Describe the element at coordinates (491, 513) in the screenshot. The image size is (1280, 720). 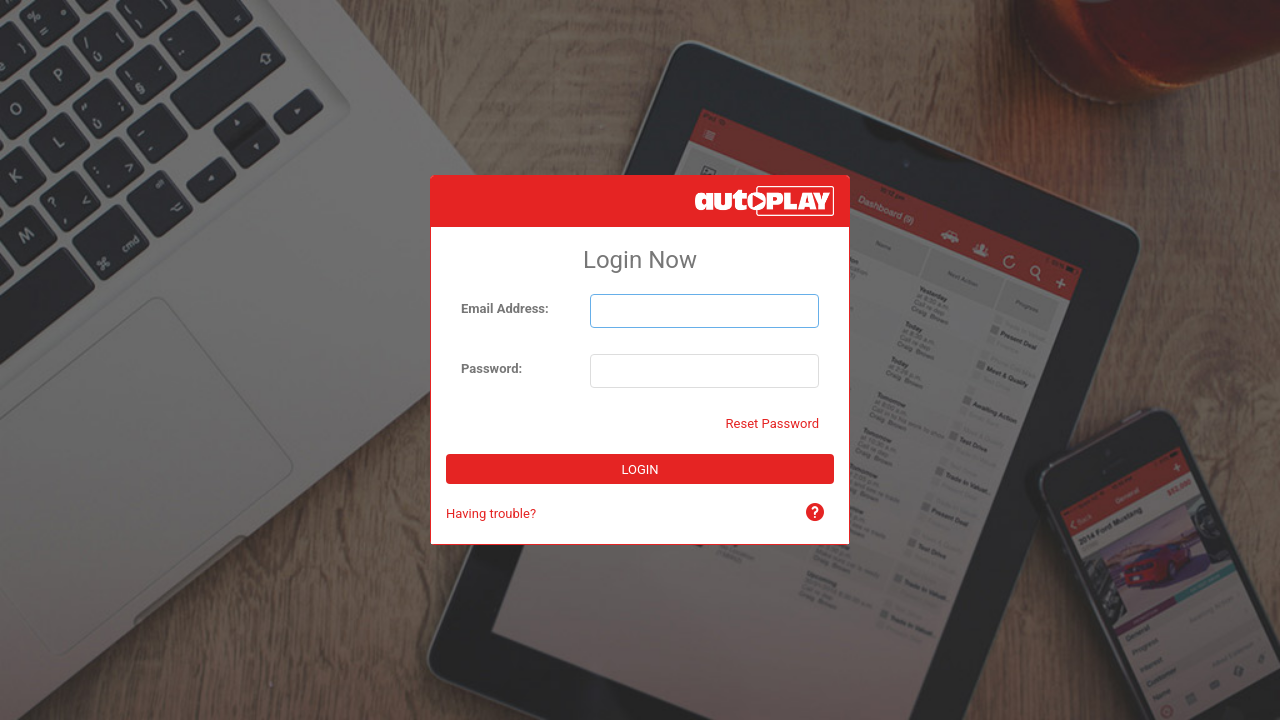
I see `Having trouble?` at that location.